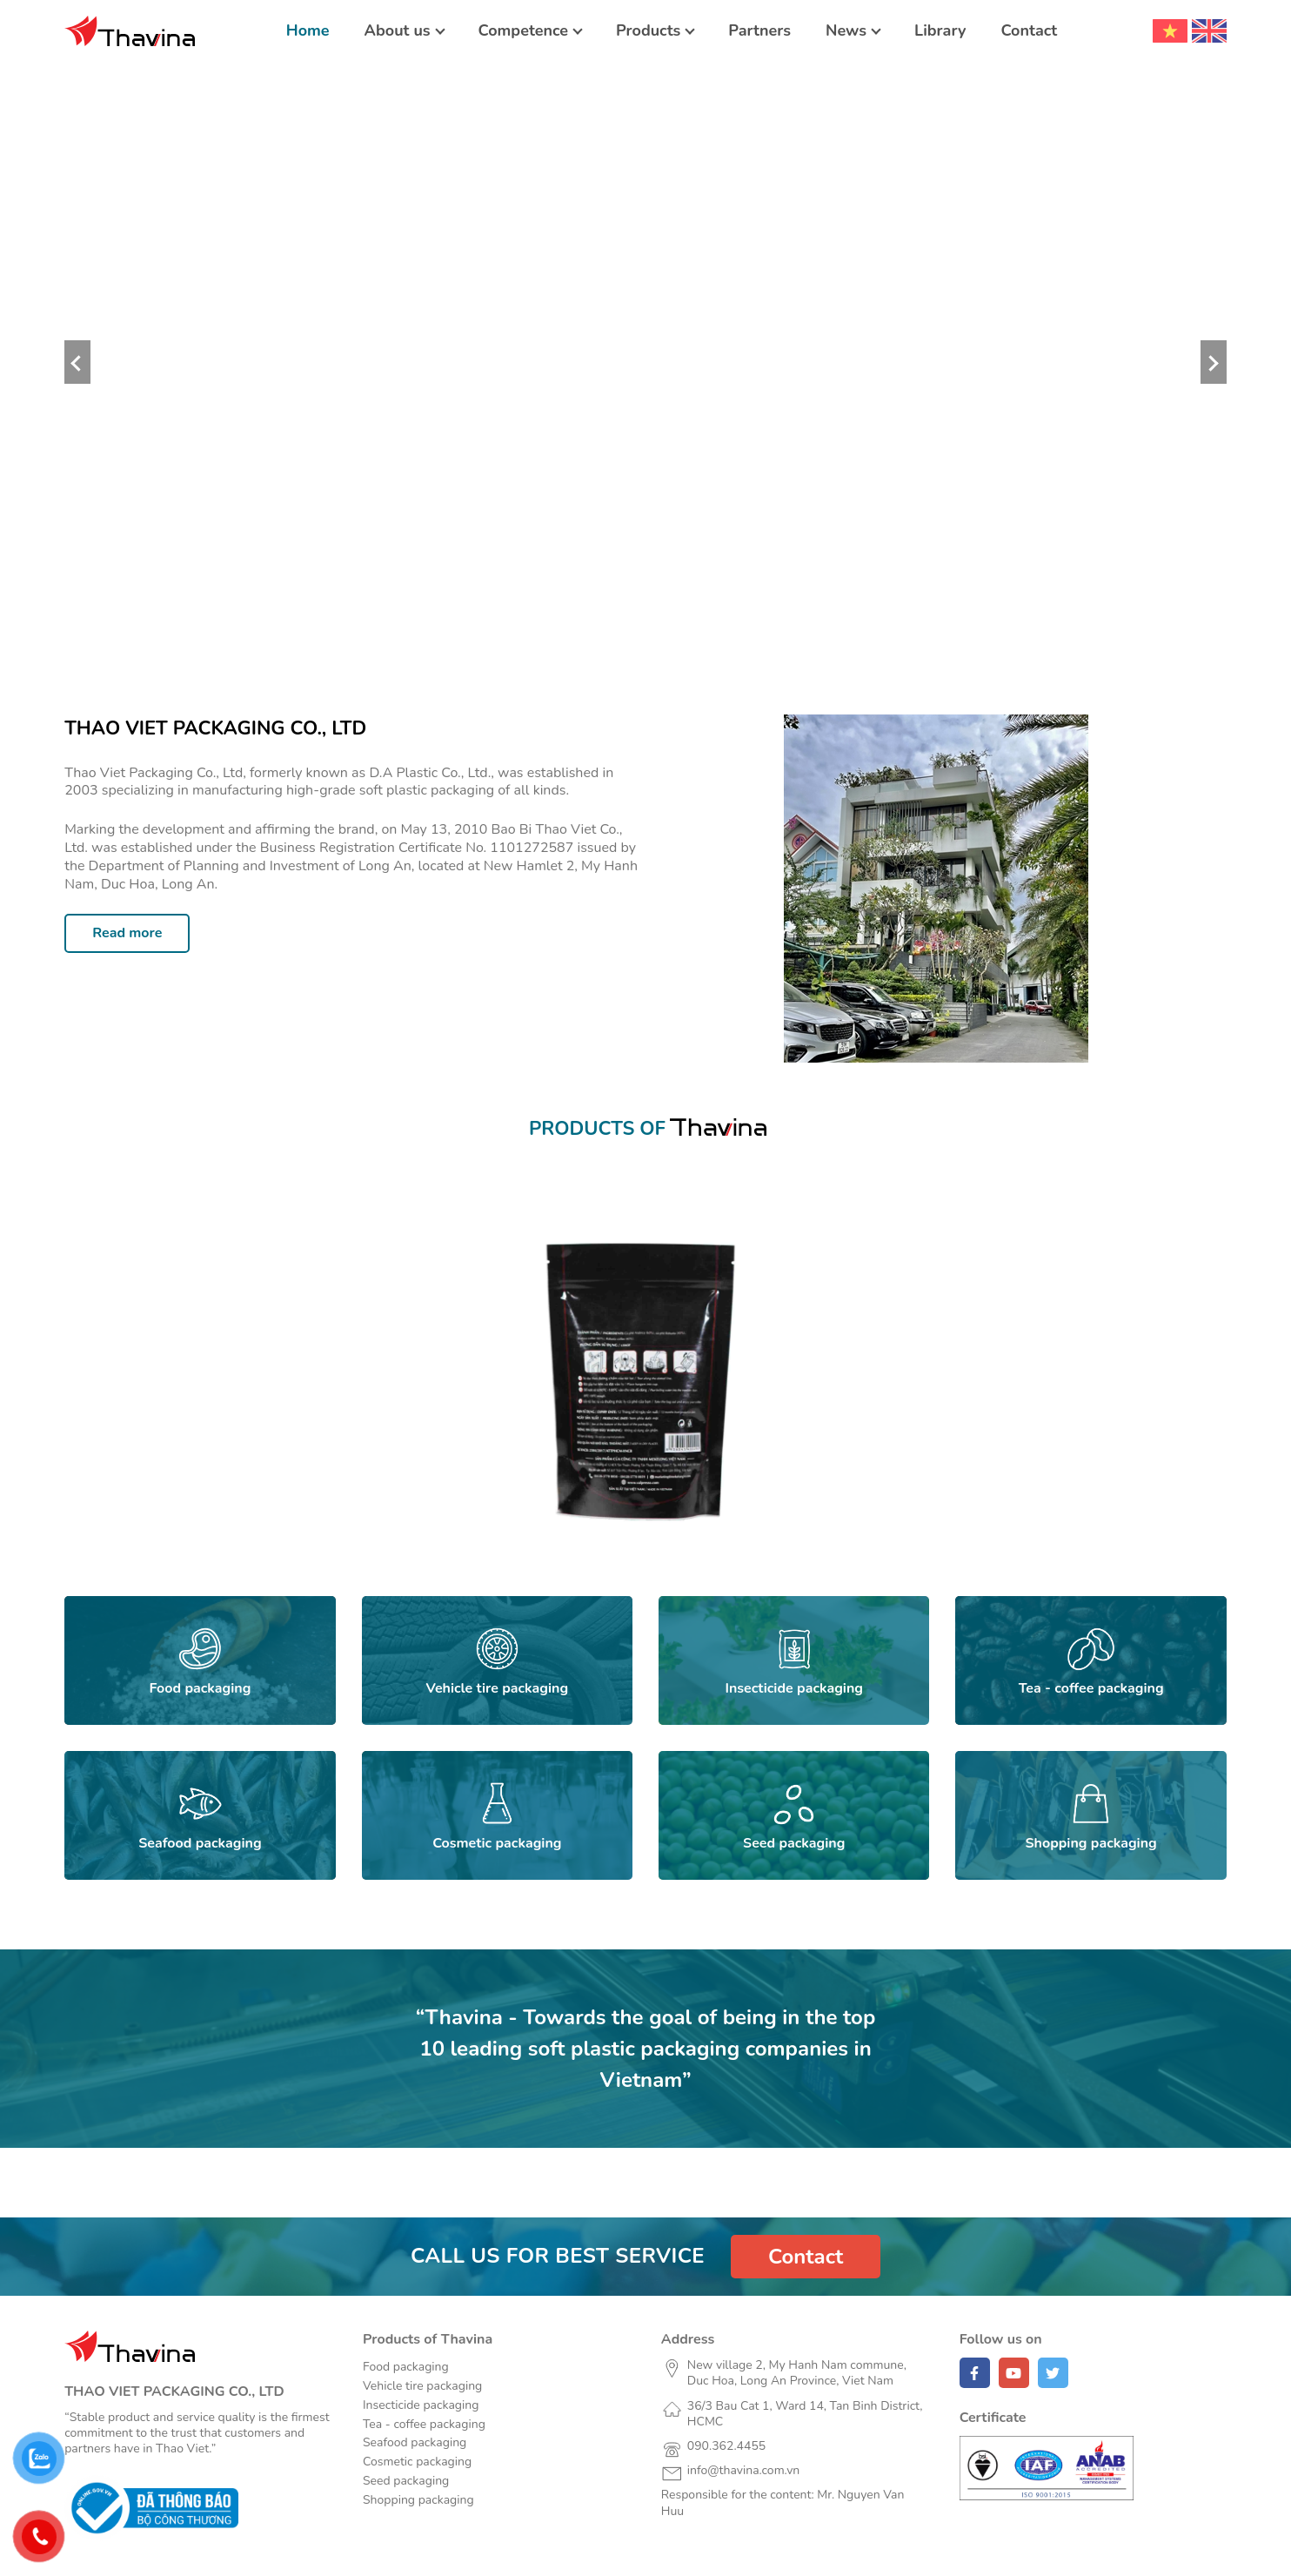  I want to click on Contact, so click(1028, 30).